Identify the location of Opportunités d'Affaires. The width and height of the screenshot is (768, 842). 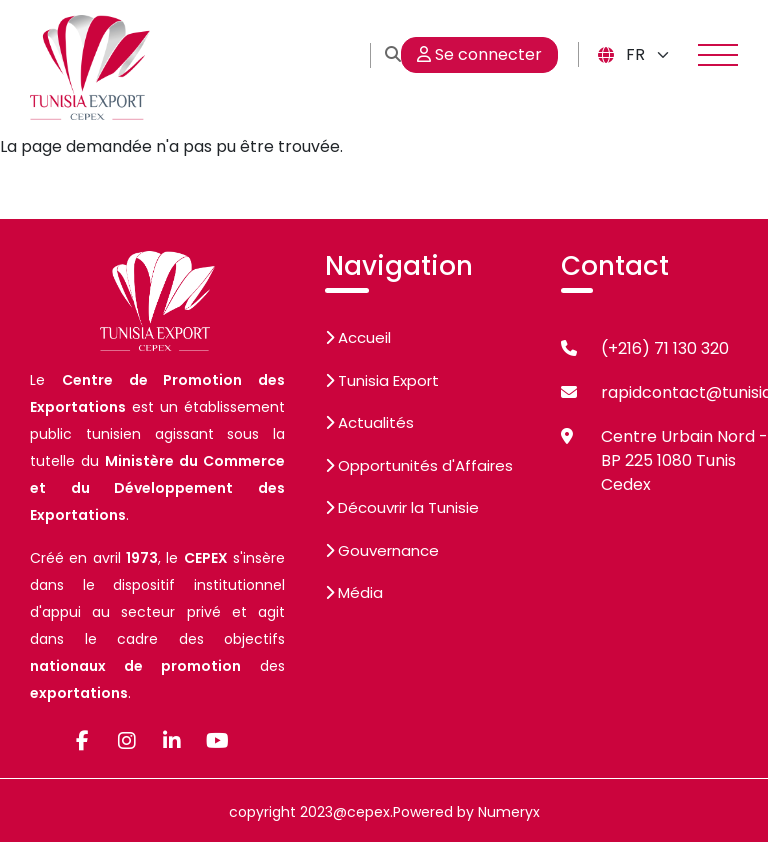
(419, 465).